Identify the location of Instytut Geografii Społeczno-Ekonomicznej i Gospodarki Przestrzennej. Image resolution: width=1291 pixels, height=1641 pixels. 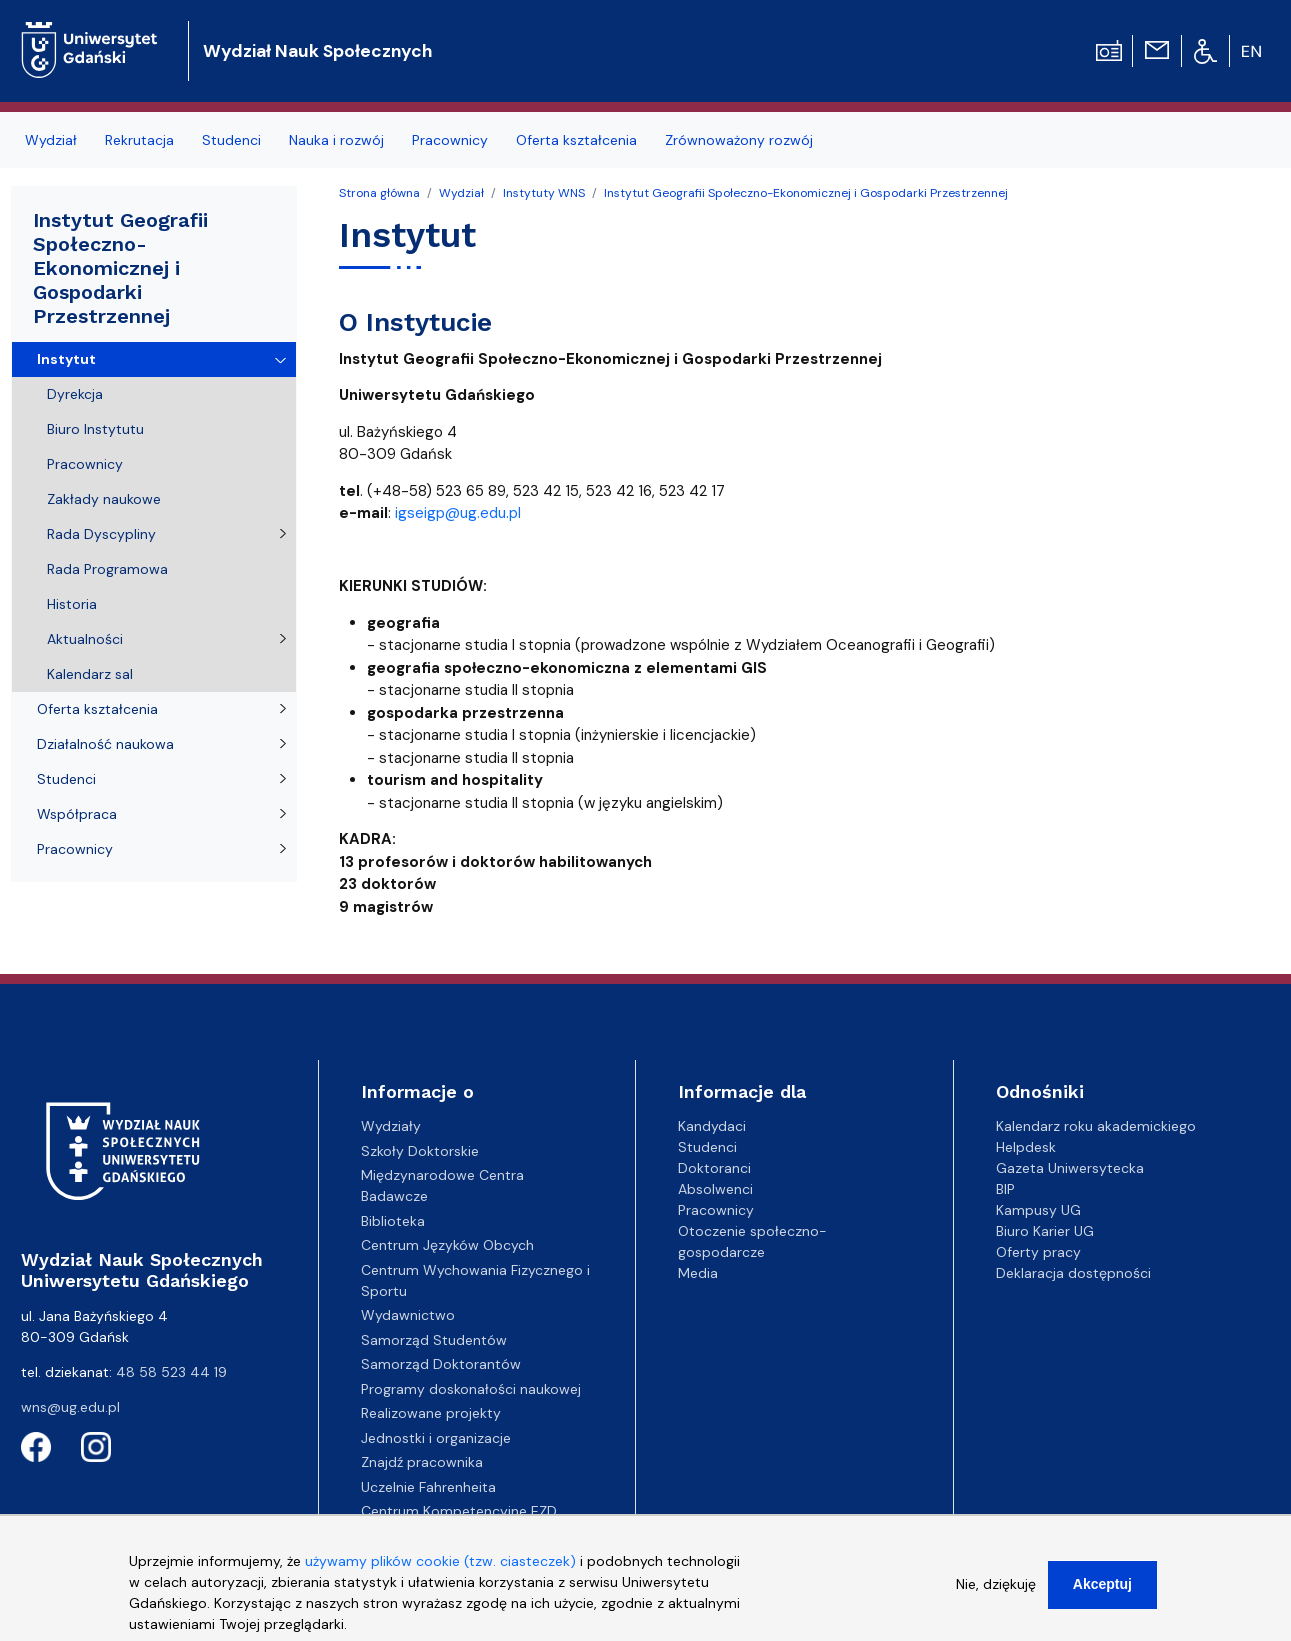
(806, 193).